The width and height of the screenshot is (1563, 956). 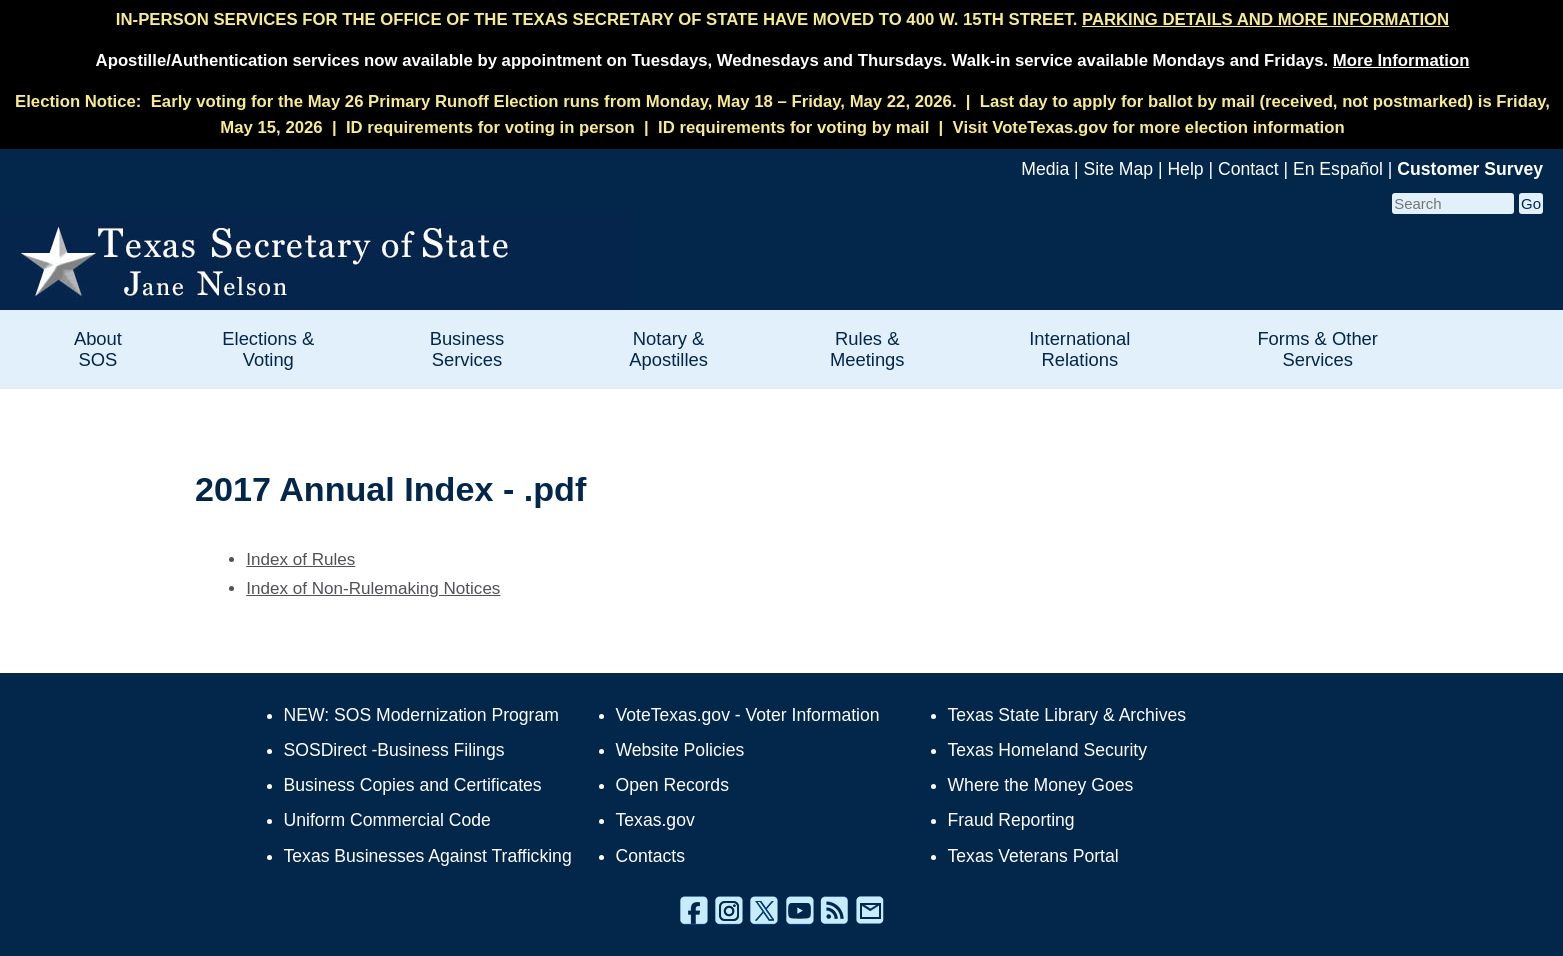 I want to click on Texas.gov, so click(x=655, y=820).